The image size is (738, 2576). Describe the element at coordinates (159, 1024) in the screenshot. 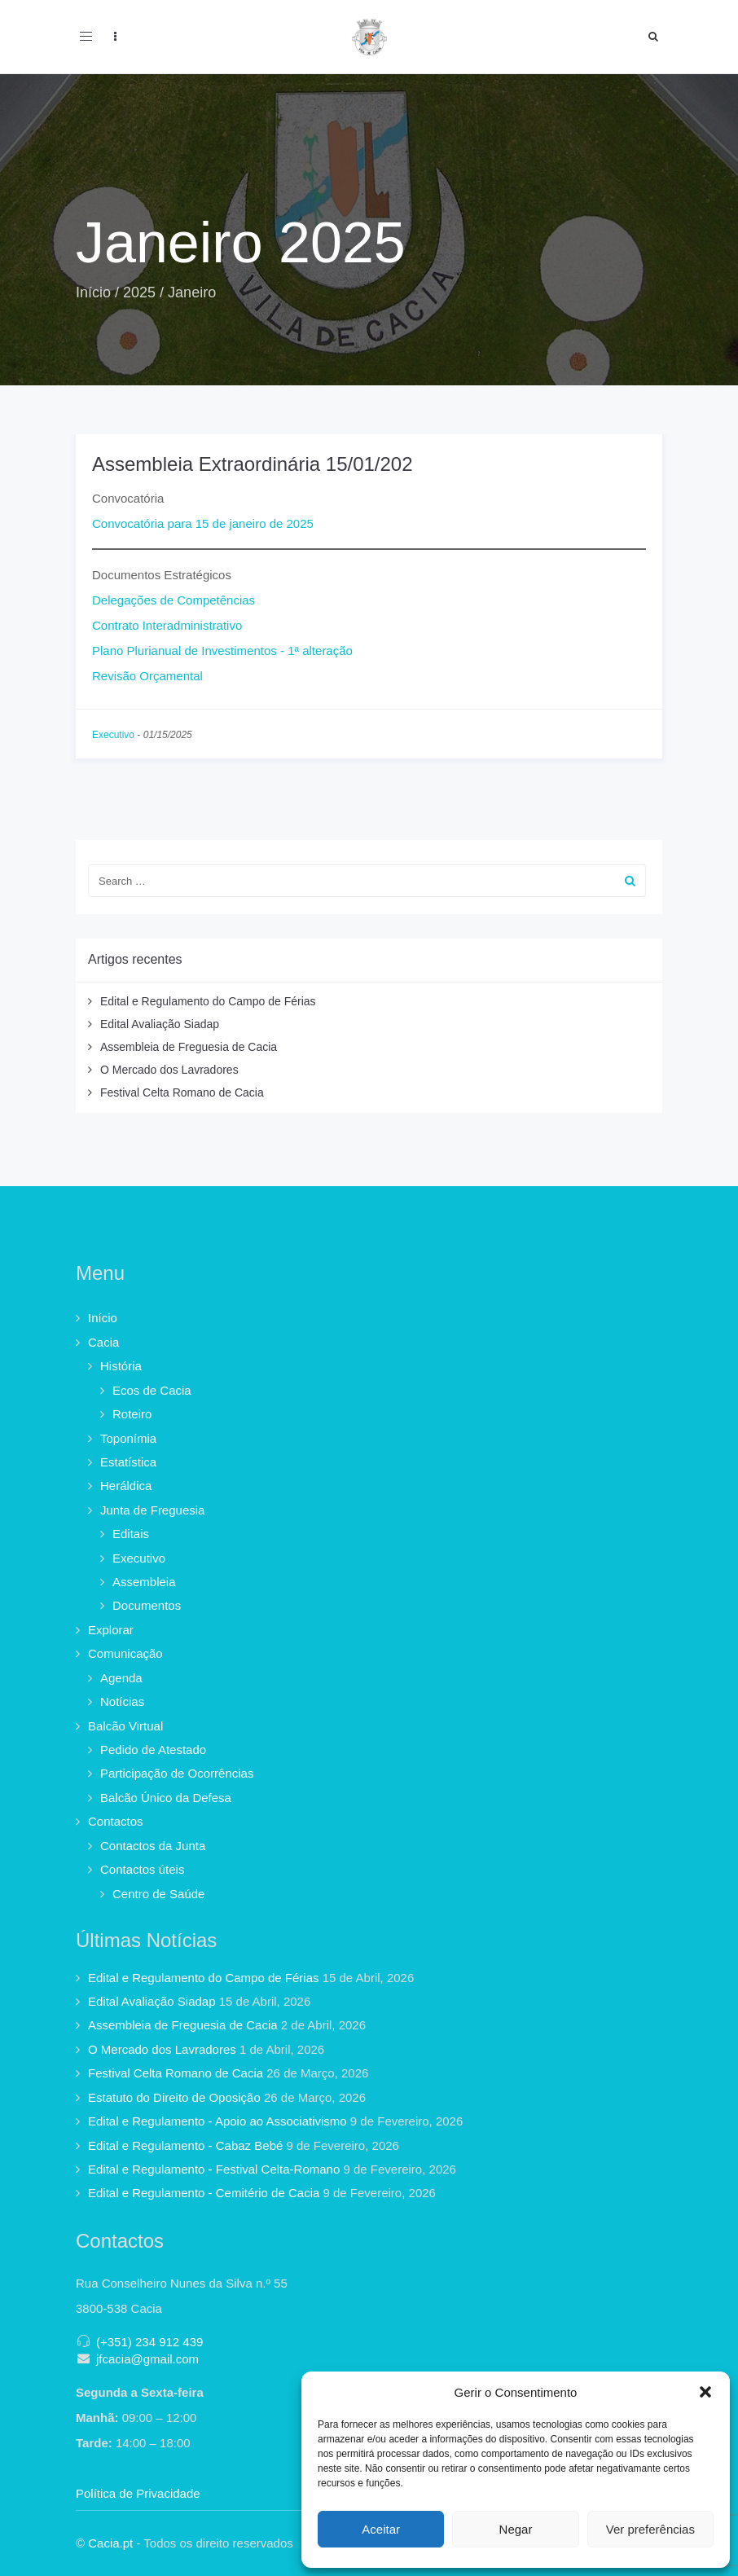

I see `Edital Avaliação Siadap` at that location.